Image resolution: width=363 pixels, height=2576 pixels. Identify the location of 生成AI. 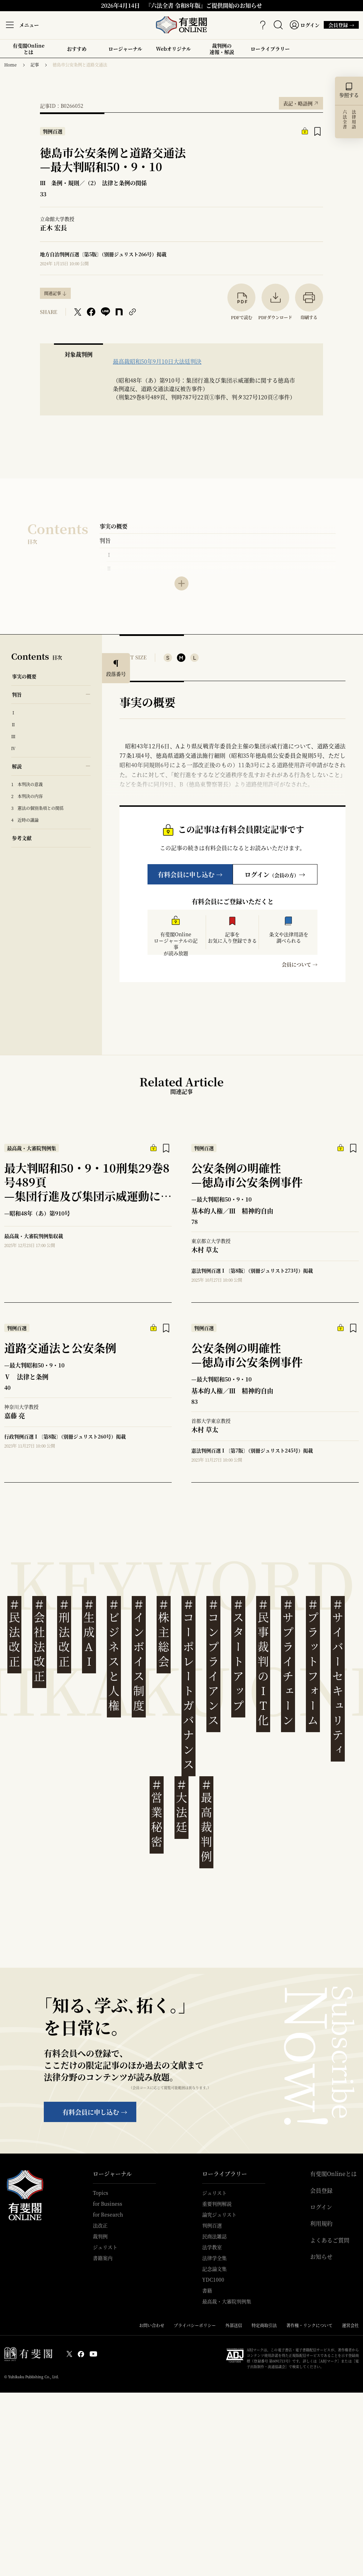
(89, 1633).